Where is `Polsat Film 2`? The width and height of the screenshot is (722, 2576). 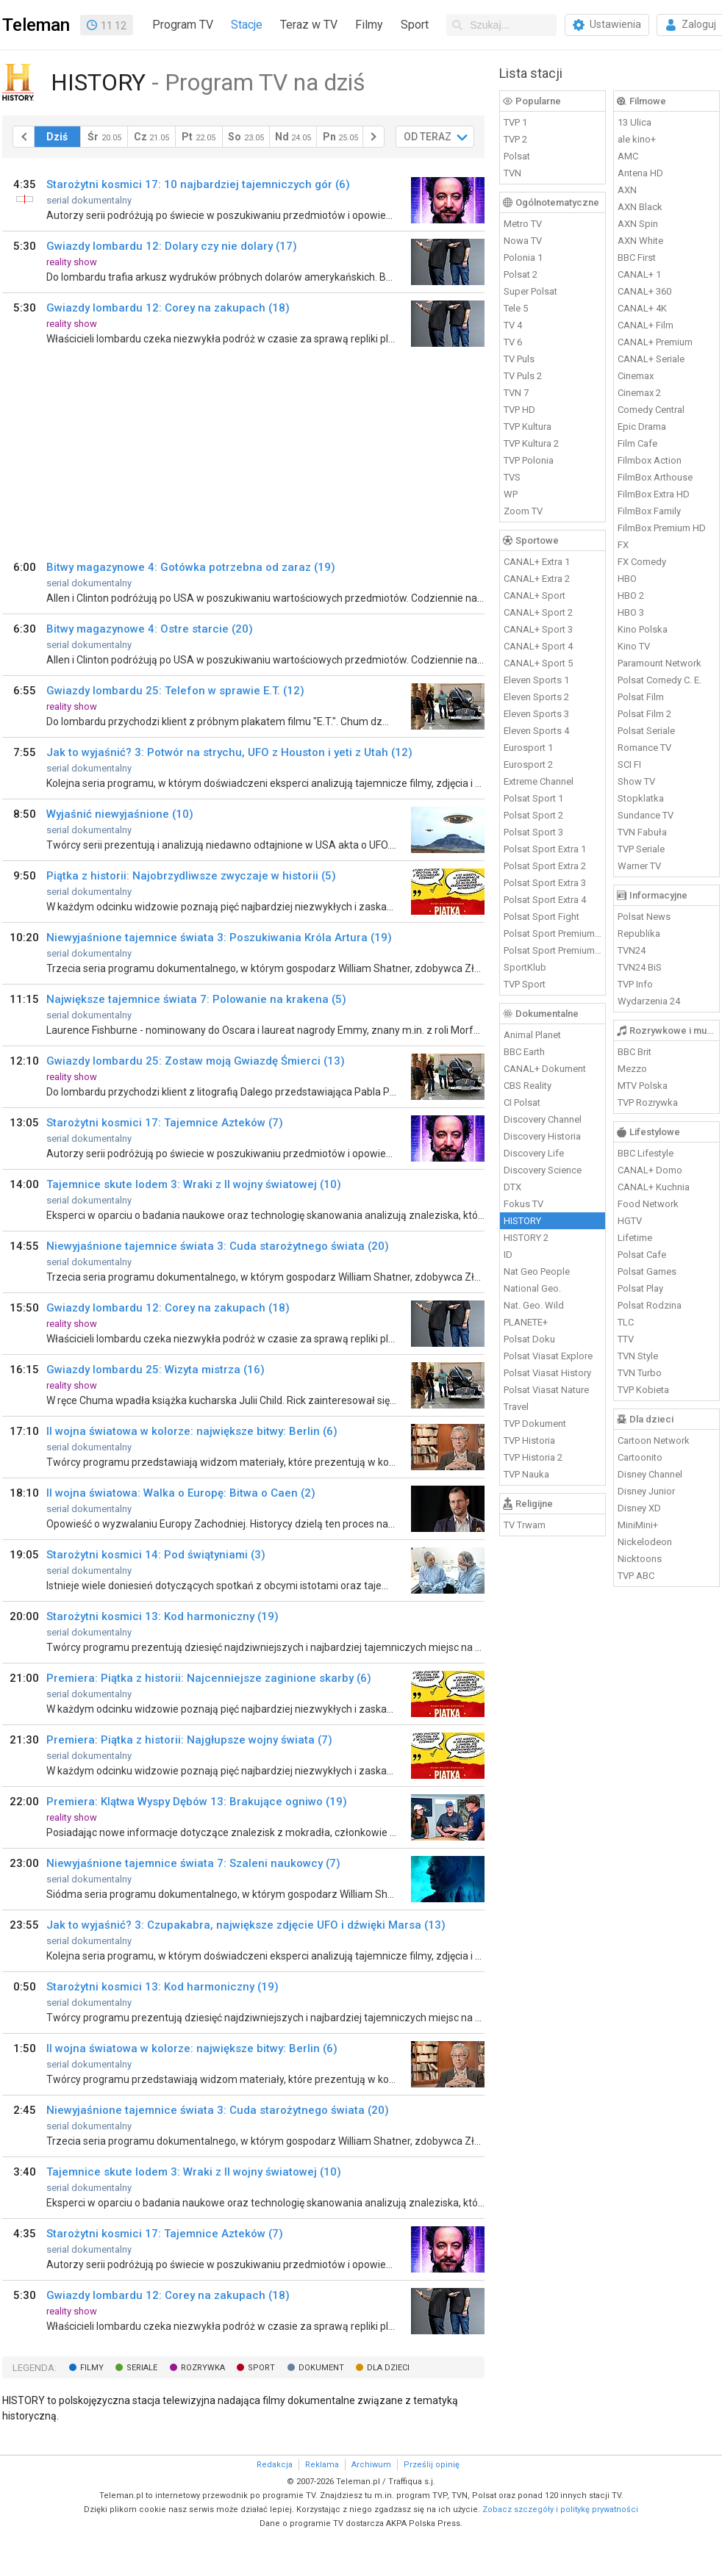
Polsat Film 2 is located at coordinates (644, 713).